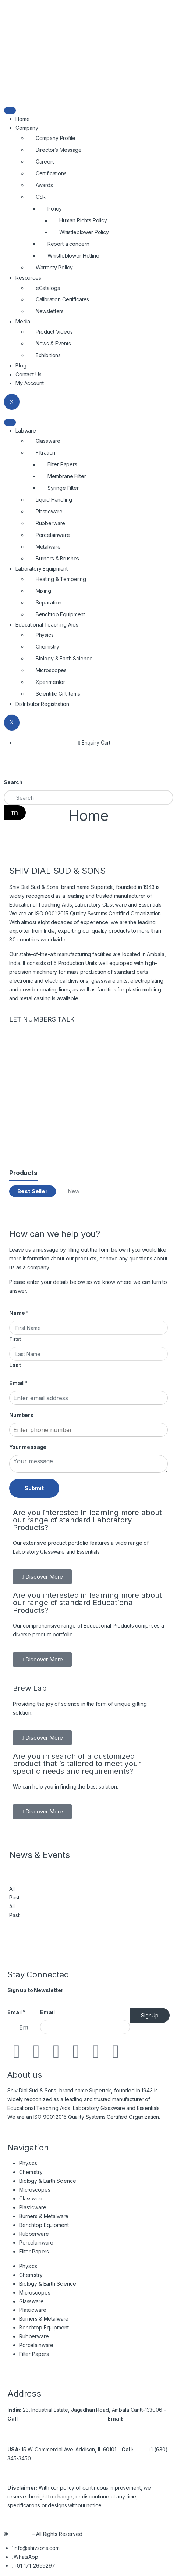  What do you see at coordinates (54, 267) in the screenshot?
I see `Warranty Policy` at bounding box center [54, 267].